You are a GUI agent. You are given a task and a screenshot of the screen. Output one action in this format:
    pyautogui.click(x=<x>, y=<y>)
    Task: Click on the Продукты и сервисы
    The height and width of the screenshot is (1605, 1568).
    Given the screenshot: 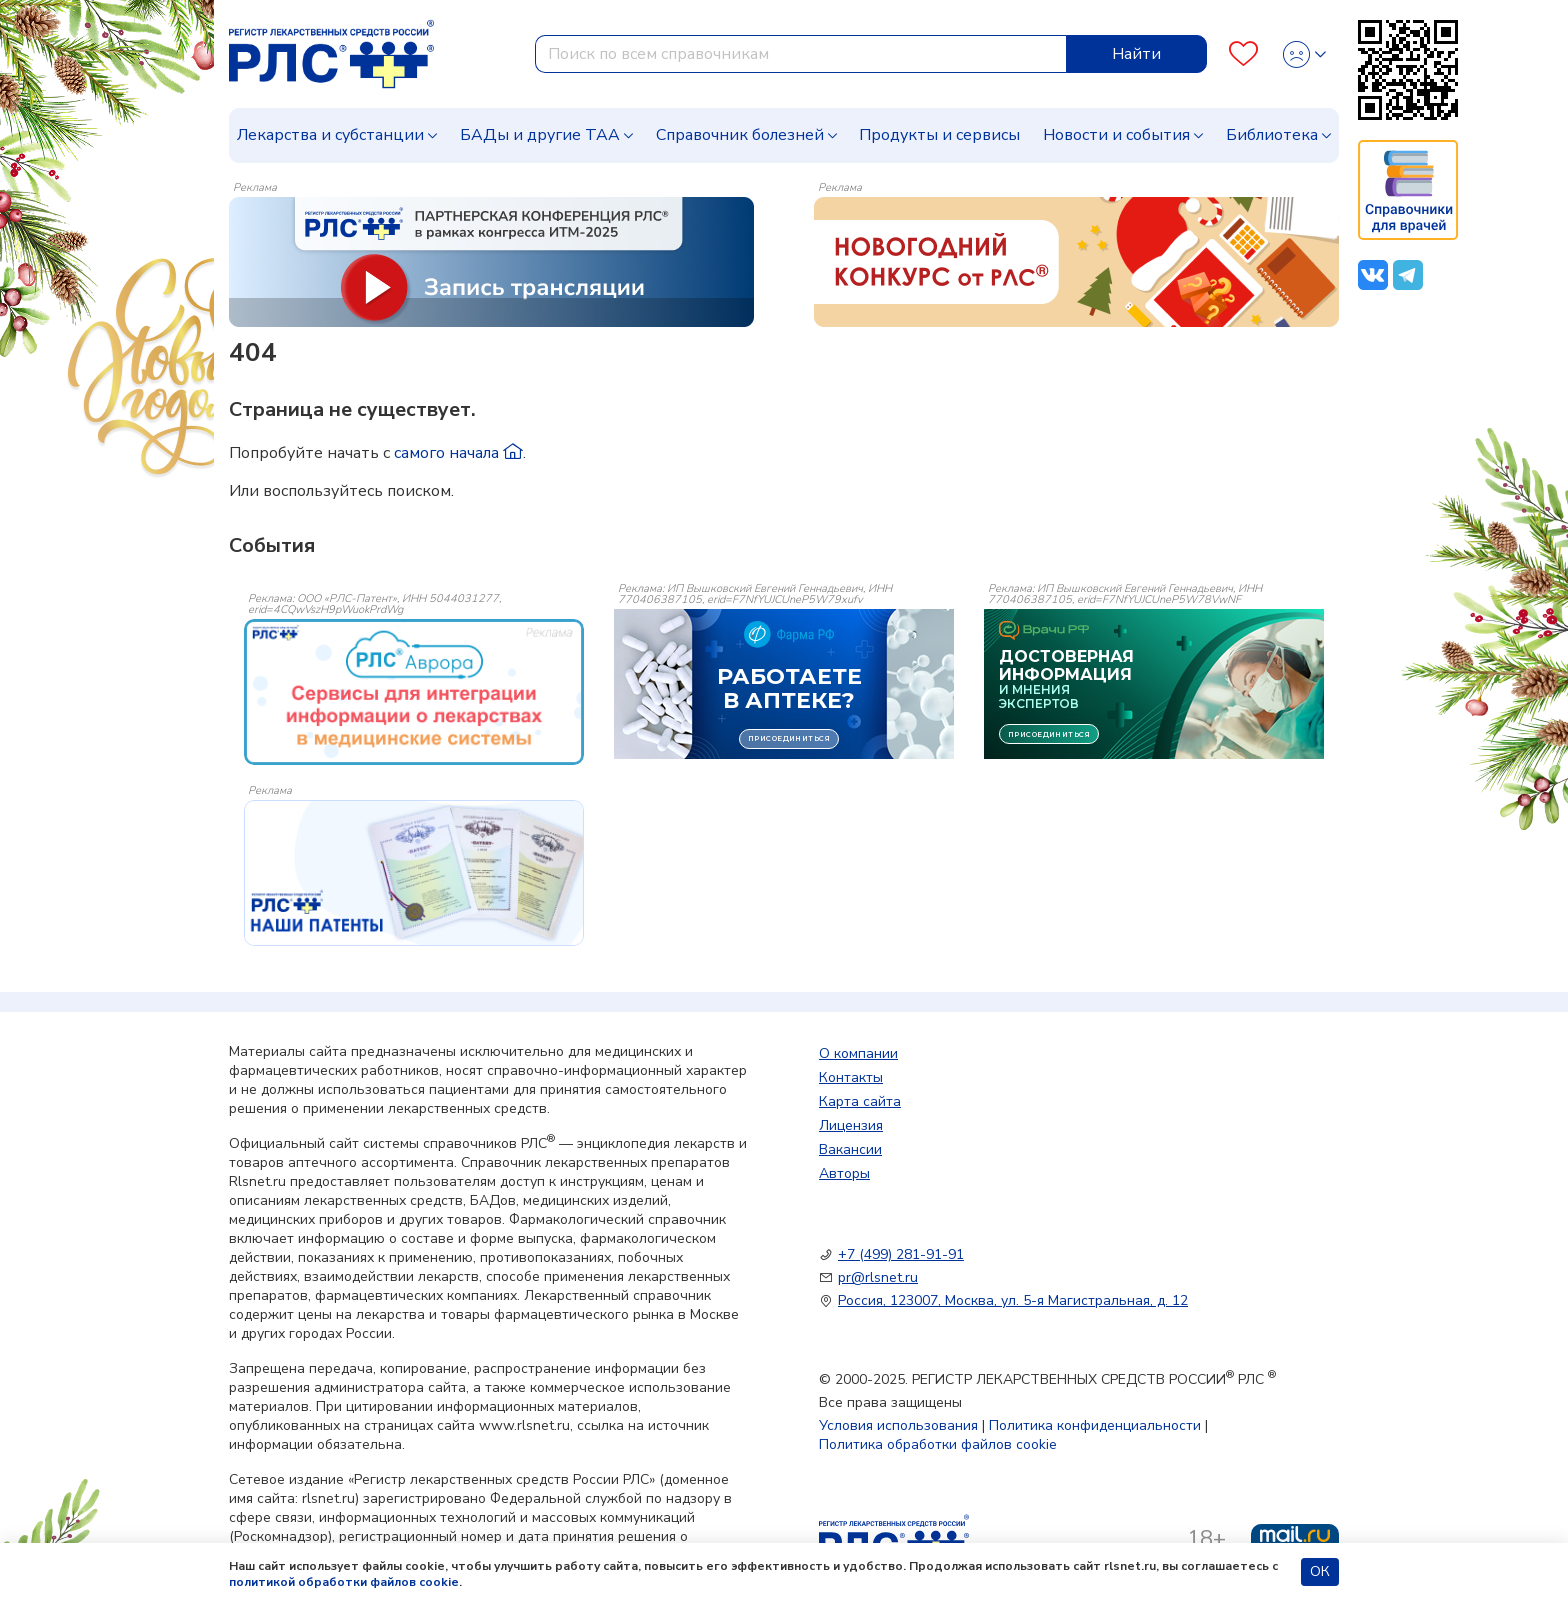 What is the action you would take?
    pyautogui.click(x=939, y=135)
    